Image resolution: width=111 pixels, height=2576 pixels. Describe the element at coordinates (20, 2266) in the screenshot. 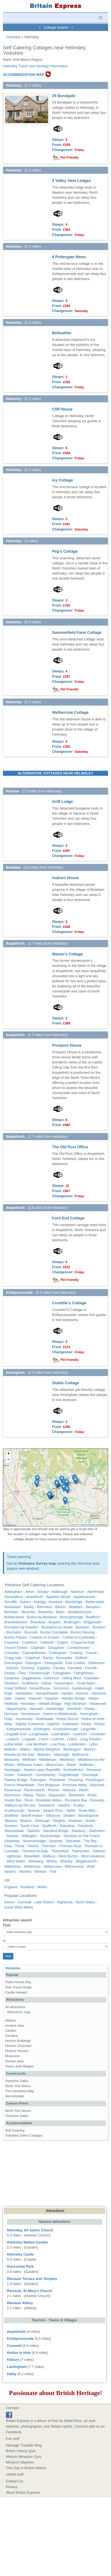

I see `Duncombe Park` at that location.